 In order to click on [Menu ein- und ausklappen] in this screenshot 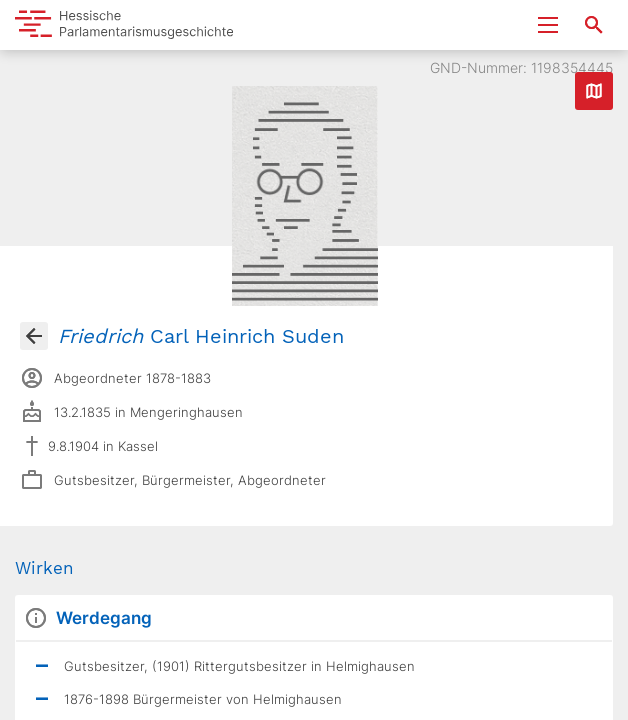, I will do `click(548, 25)`.